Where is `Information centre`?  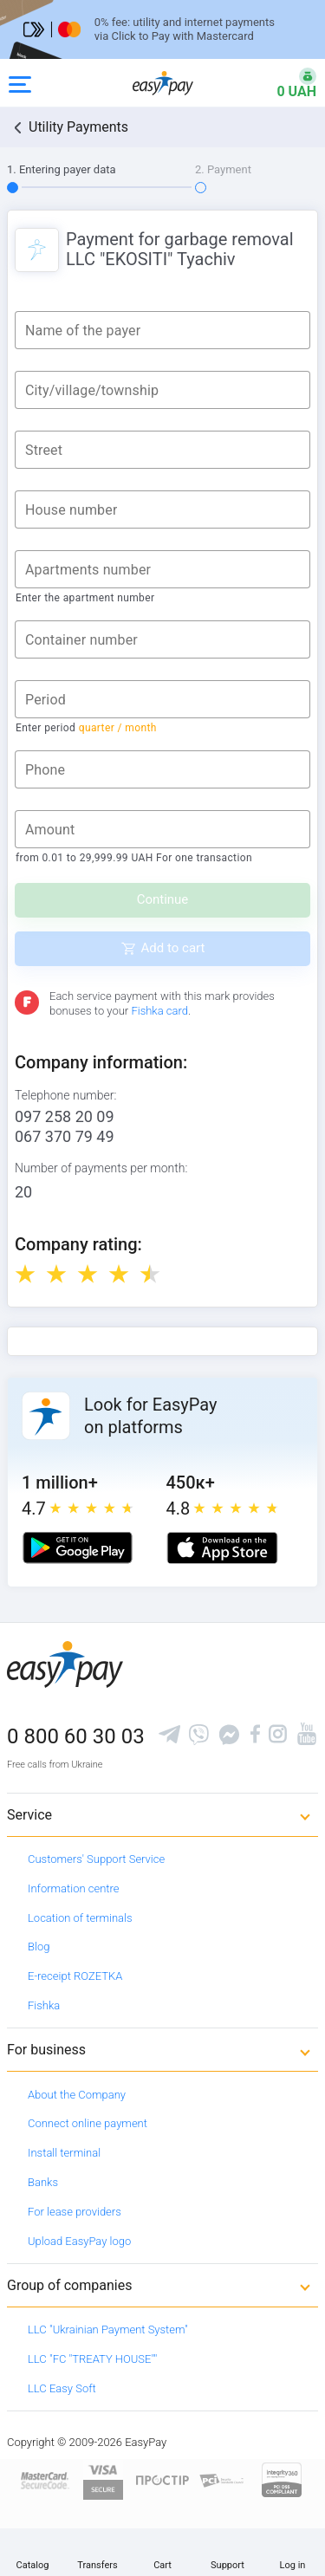
Information centre is located at coordinates (73, 1888).